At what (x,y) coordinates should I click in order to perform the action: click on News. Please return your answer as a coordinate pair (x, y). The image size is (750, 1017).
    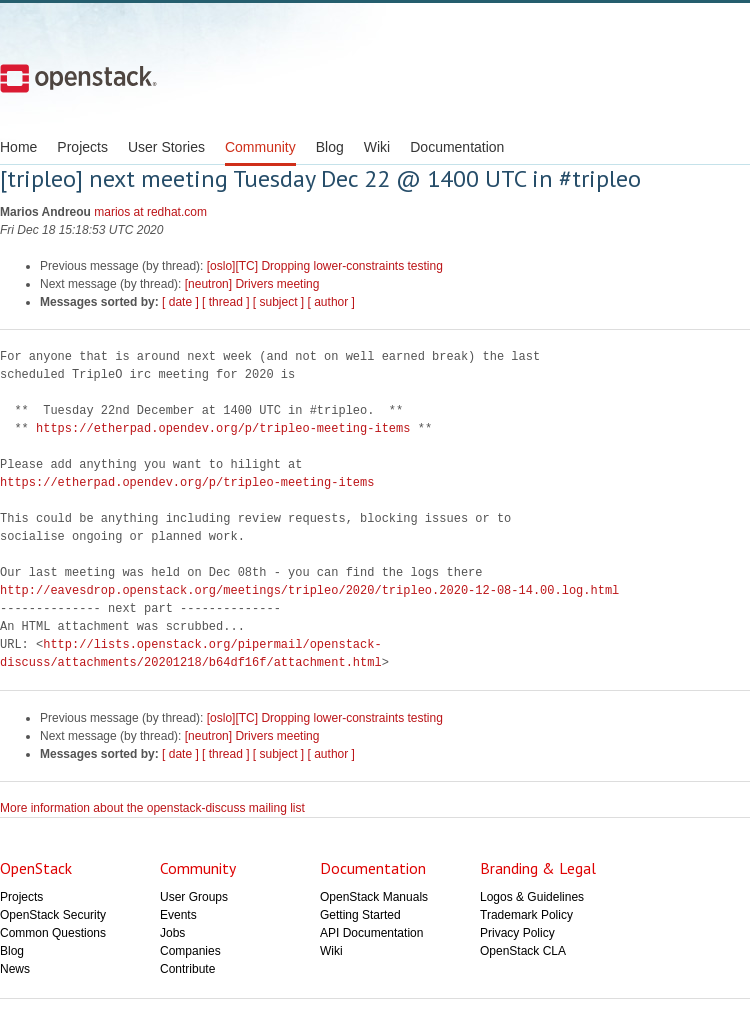
    Looking at the image, I should click on (15, 969).